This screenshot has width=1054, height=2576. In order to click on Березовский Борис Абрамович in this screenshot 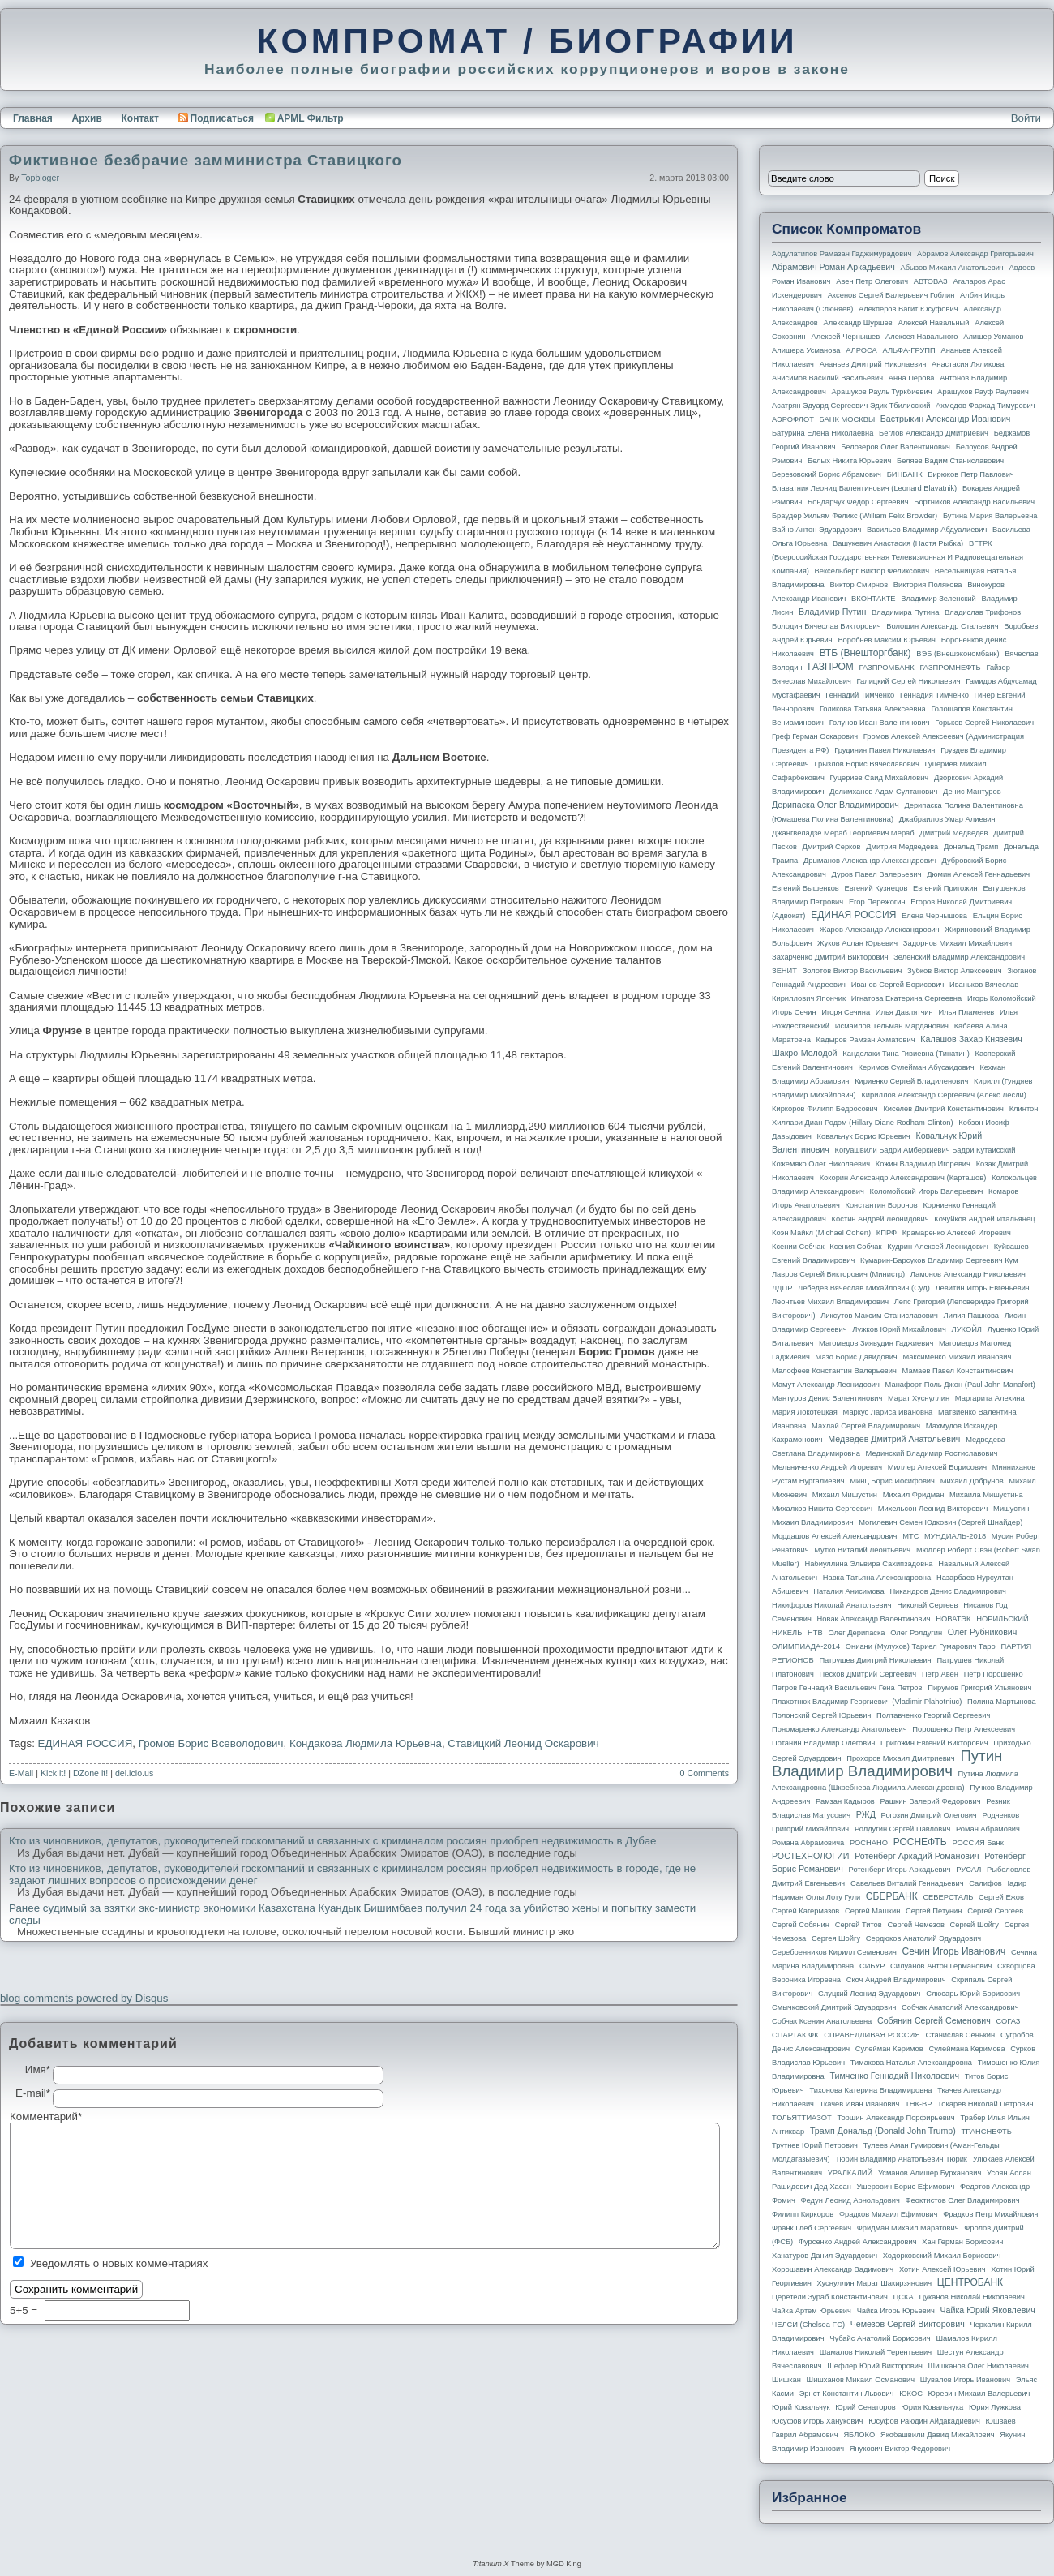, I will do `click(826, 474)`.